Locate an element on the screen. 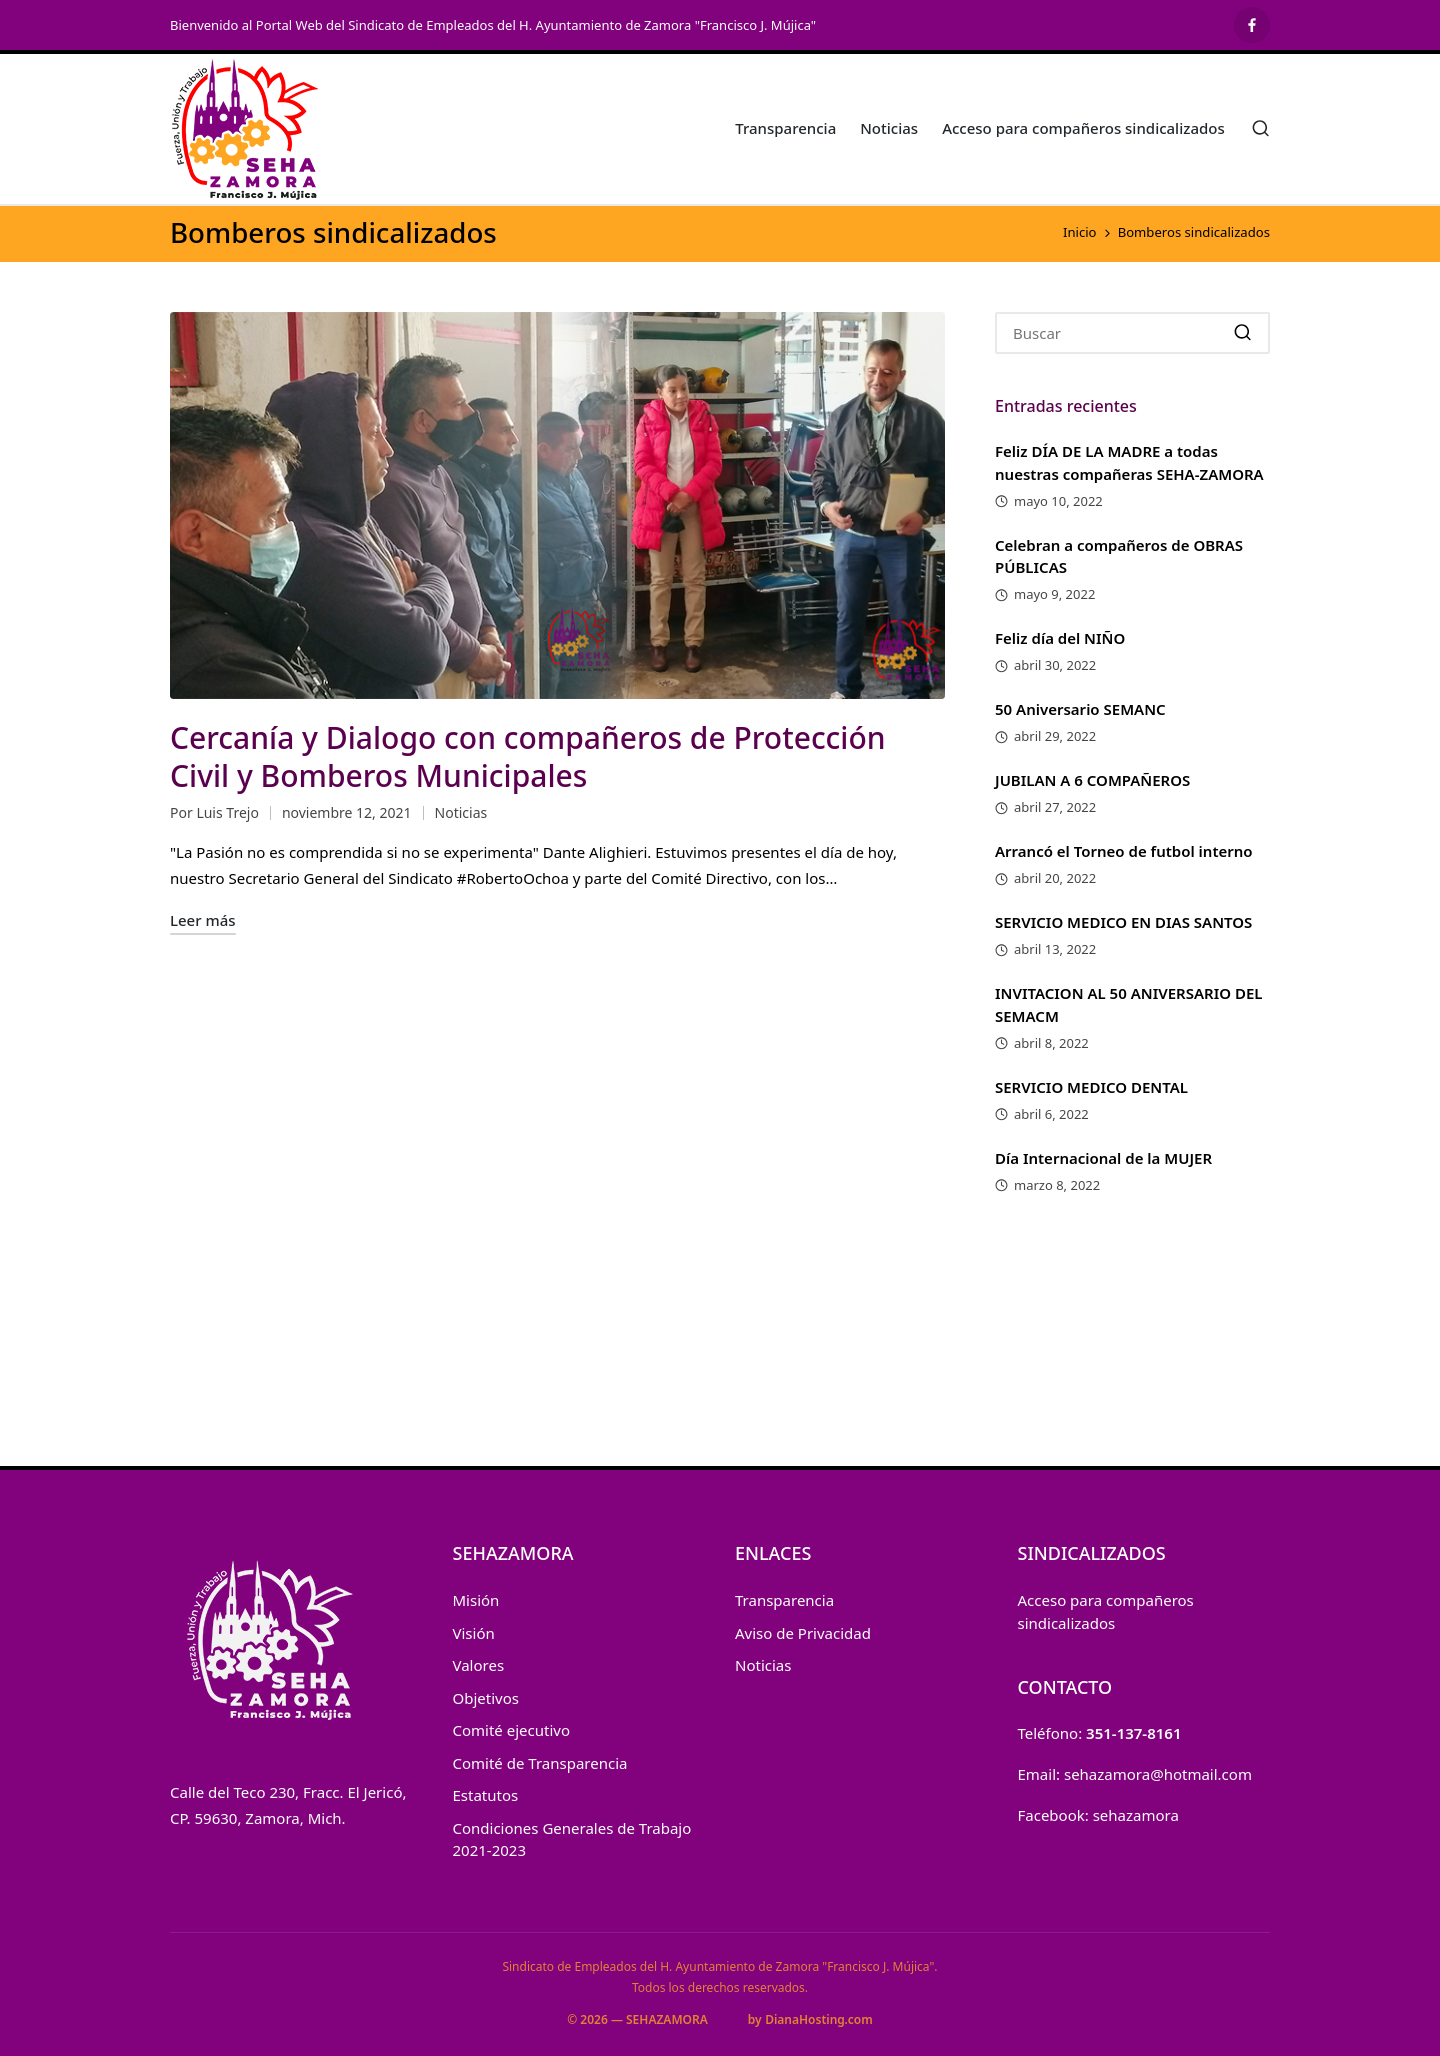 The height and width of the screenshot is (2056, 1440). Feliz DÍA DE LA MADRE a todas nuestras compañeras SEHA-ZAMORA is located at coordinates (1129, 462).